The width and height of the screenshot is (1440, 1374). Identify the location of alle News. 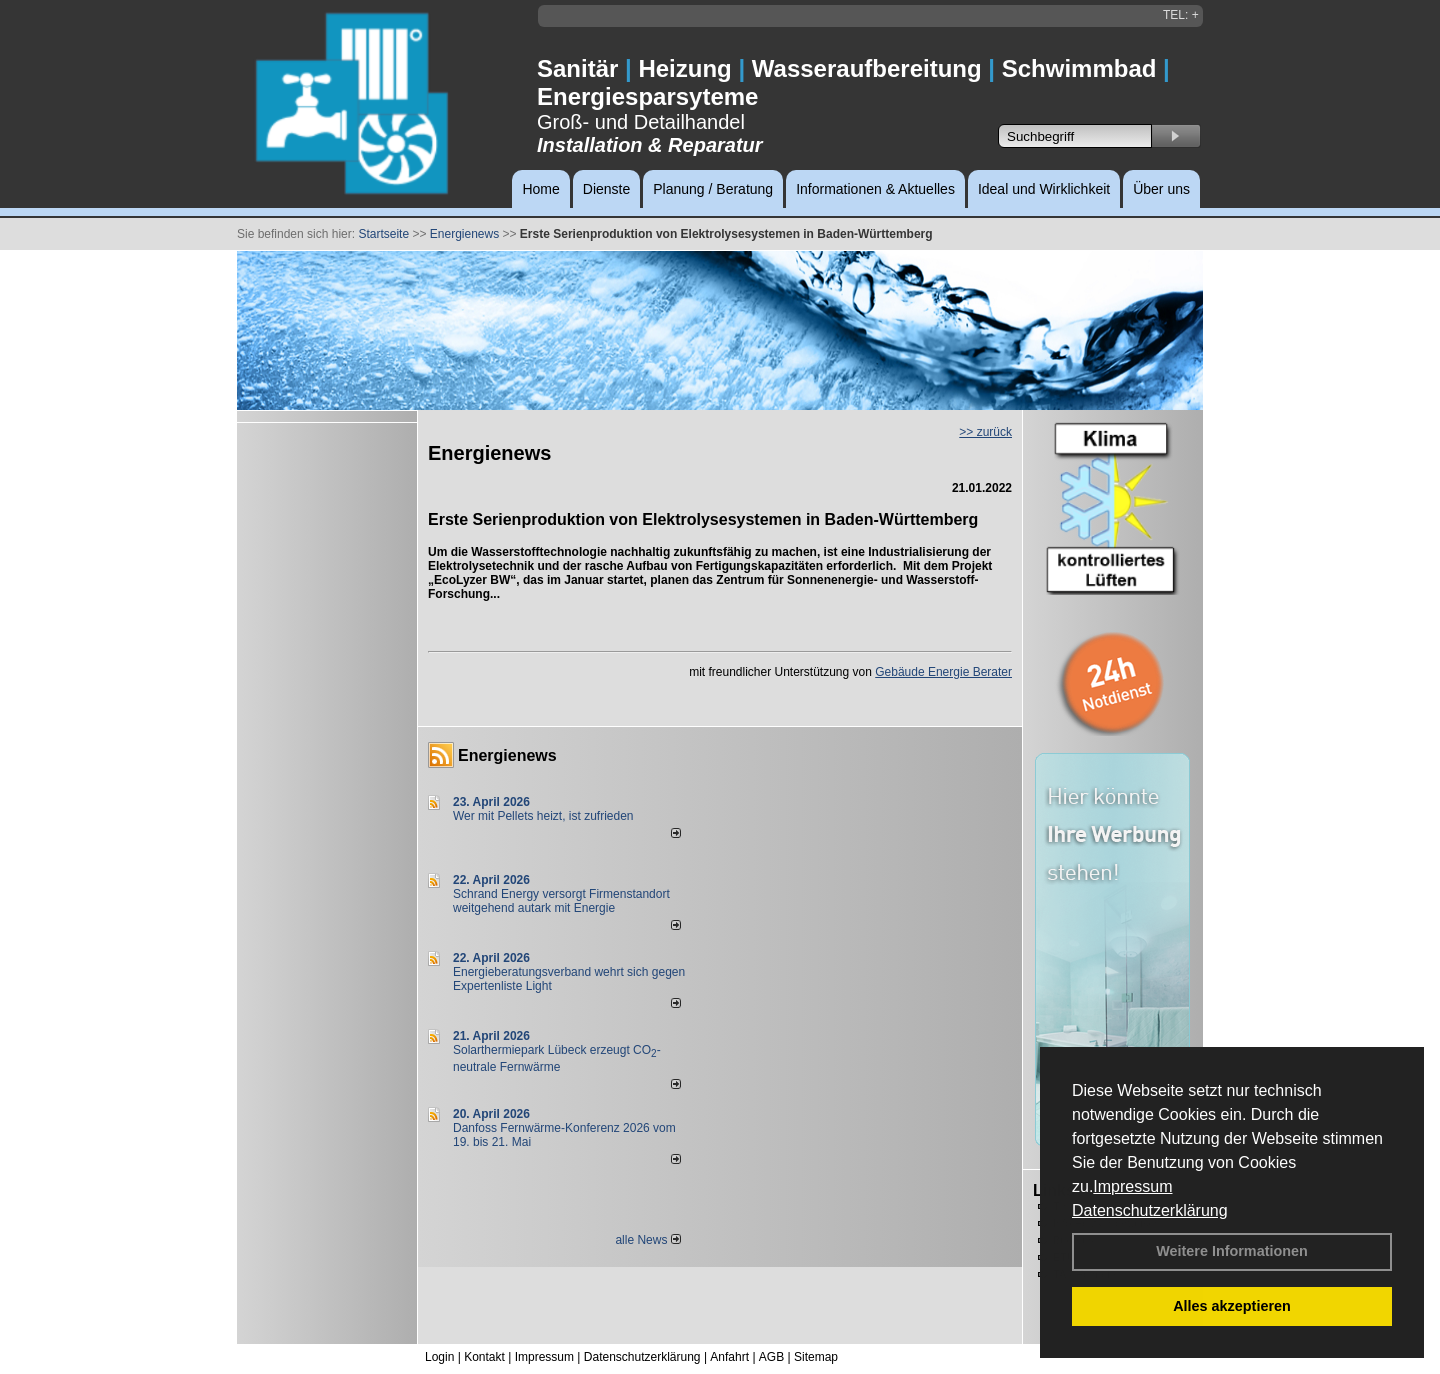
(647, 1240).